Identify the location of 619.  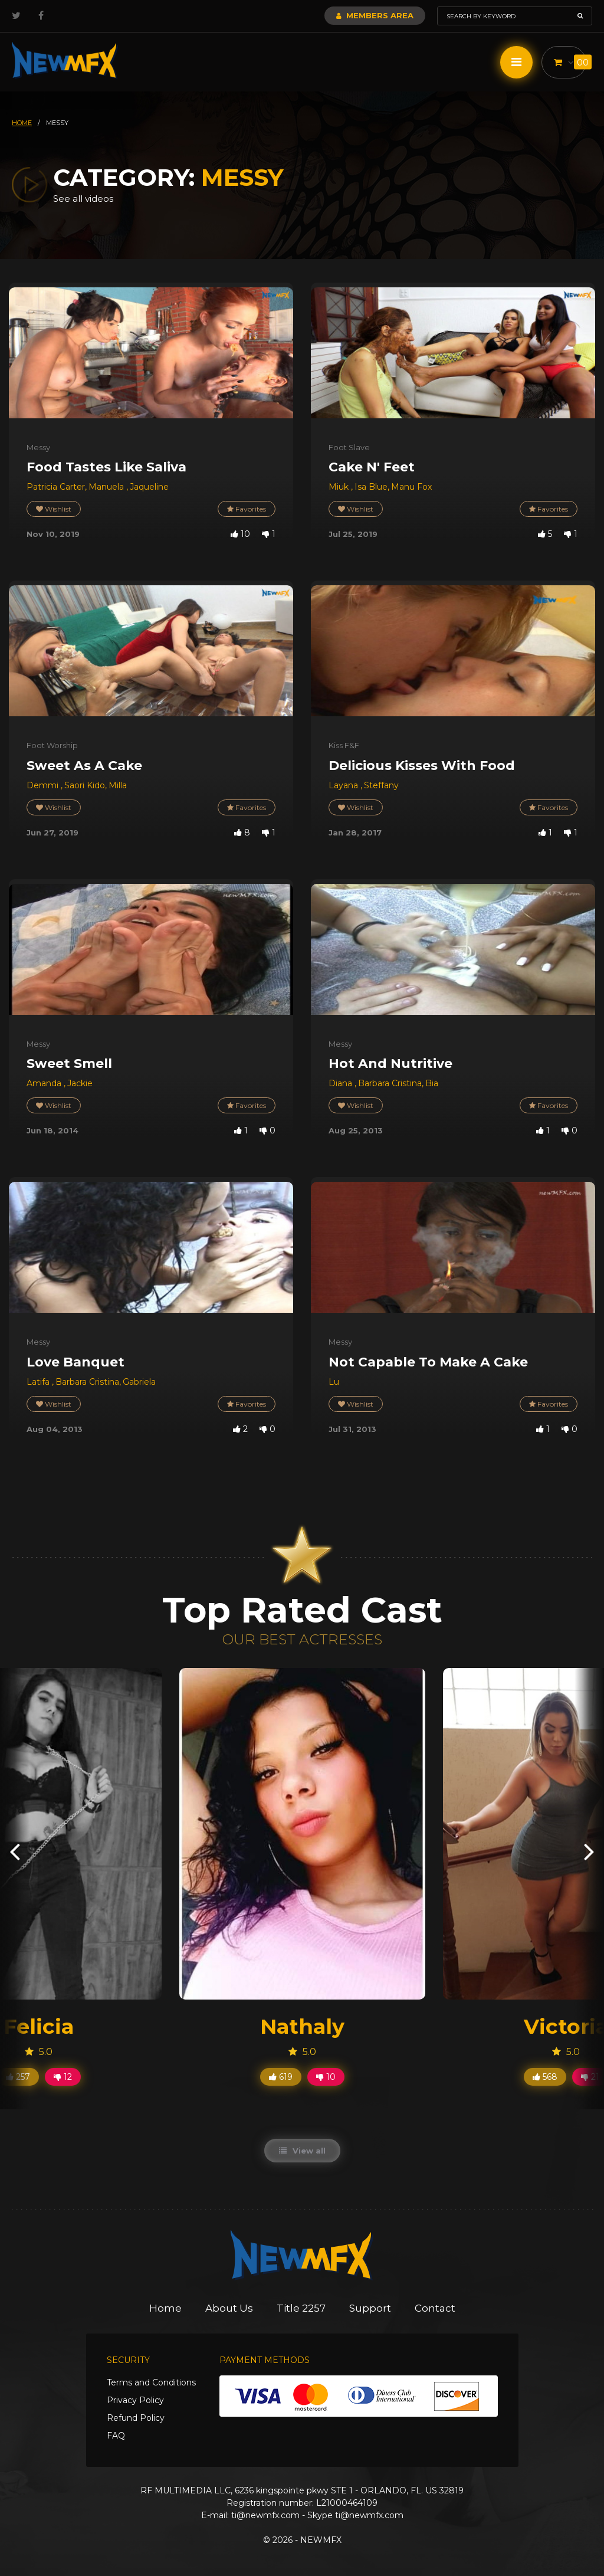
(281, 2077).